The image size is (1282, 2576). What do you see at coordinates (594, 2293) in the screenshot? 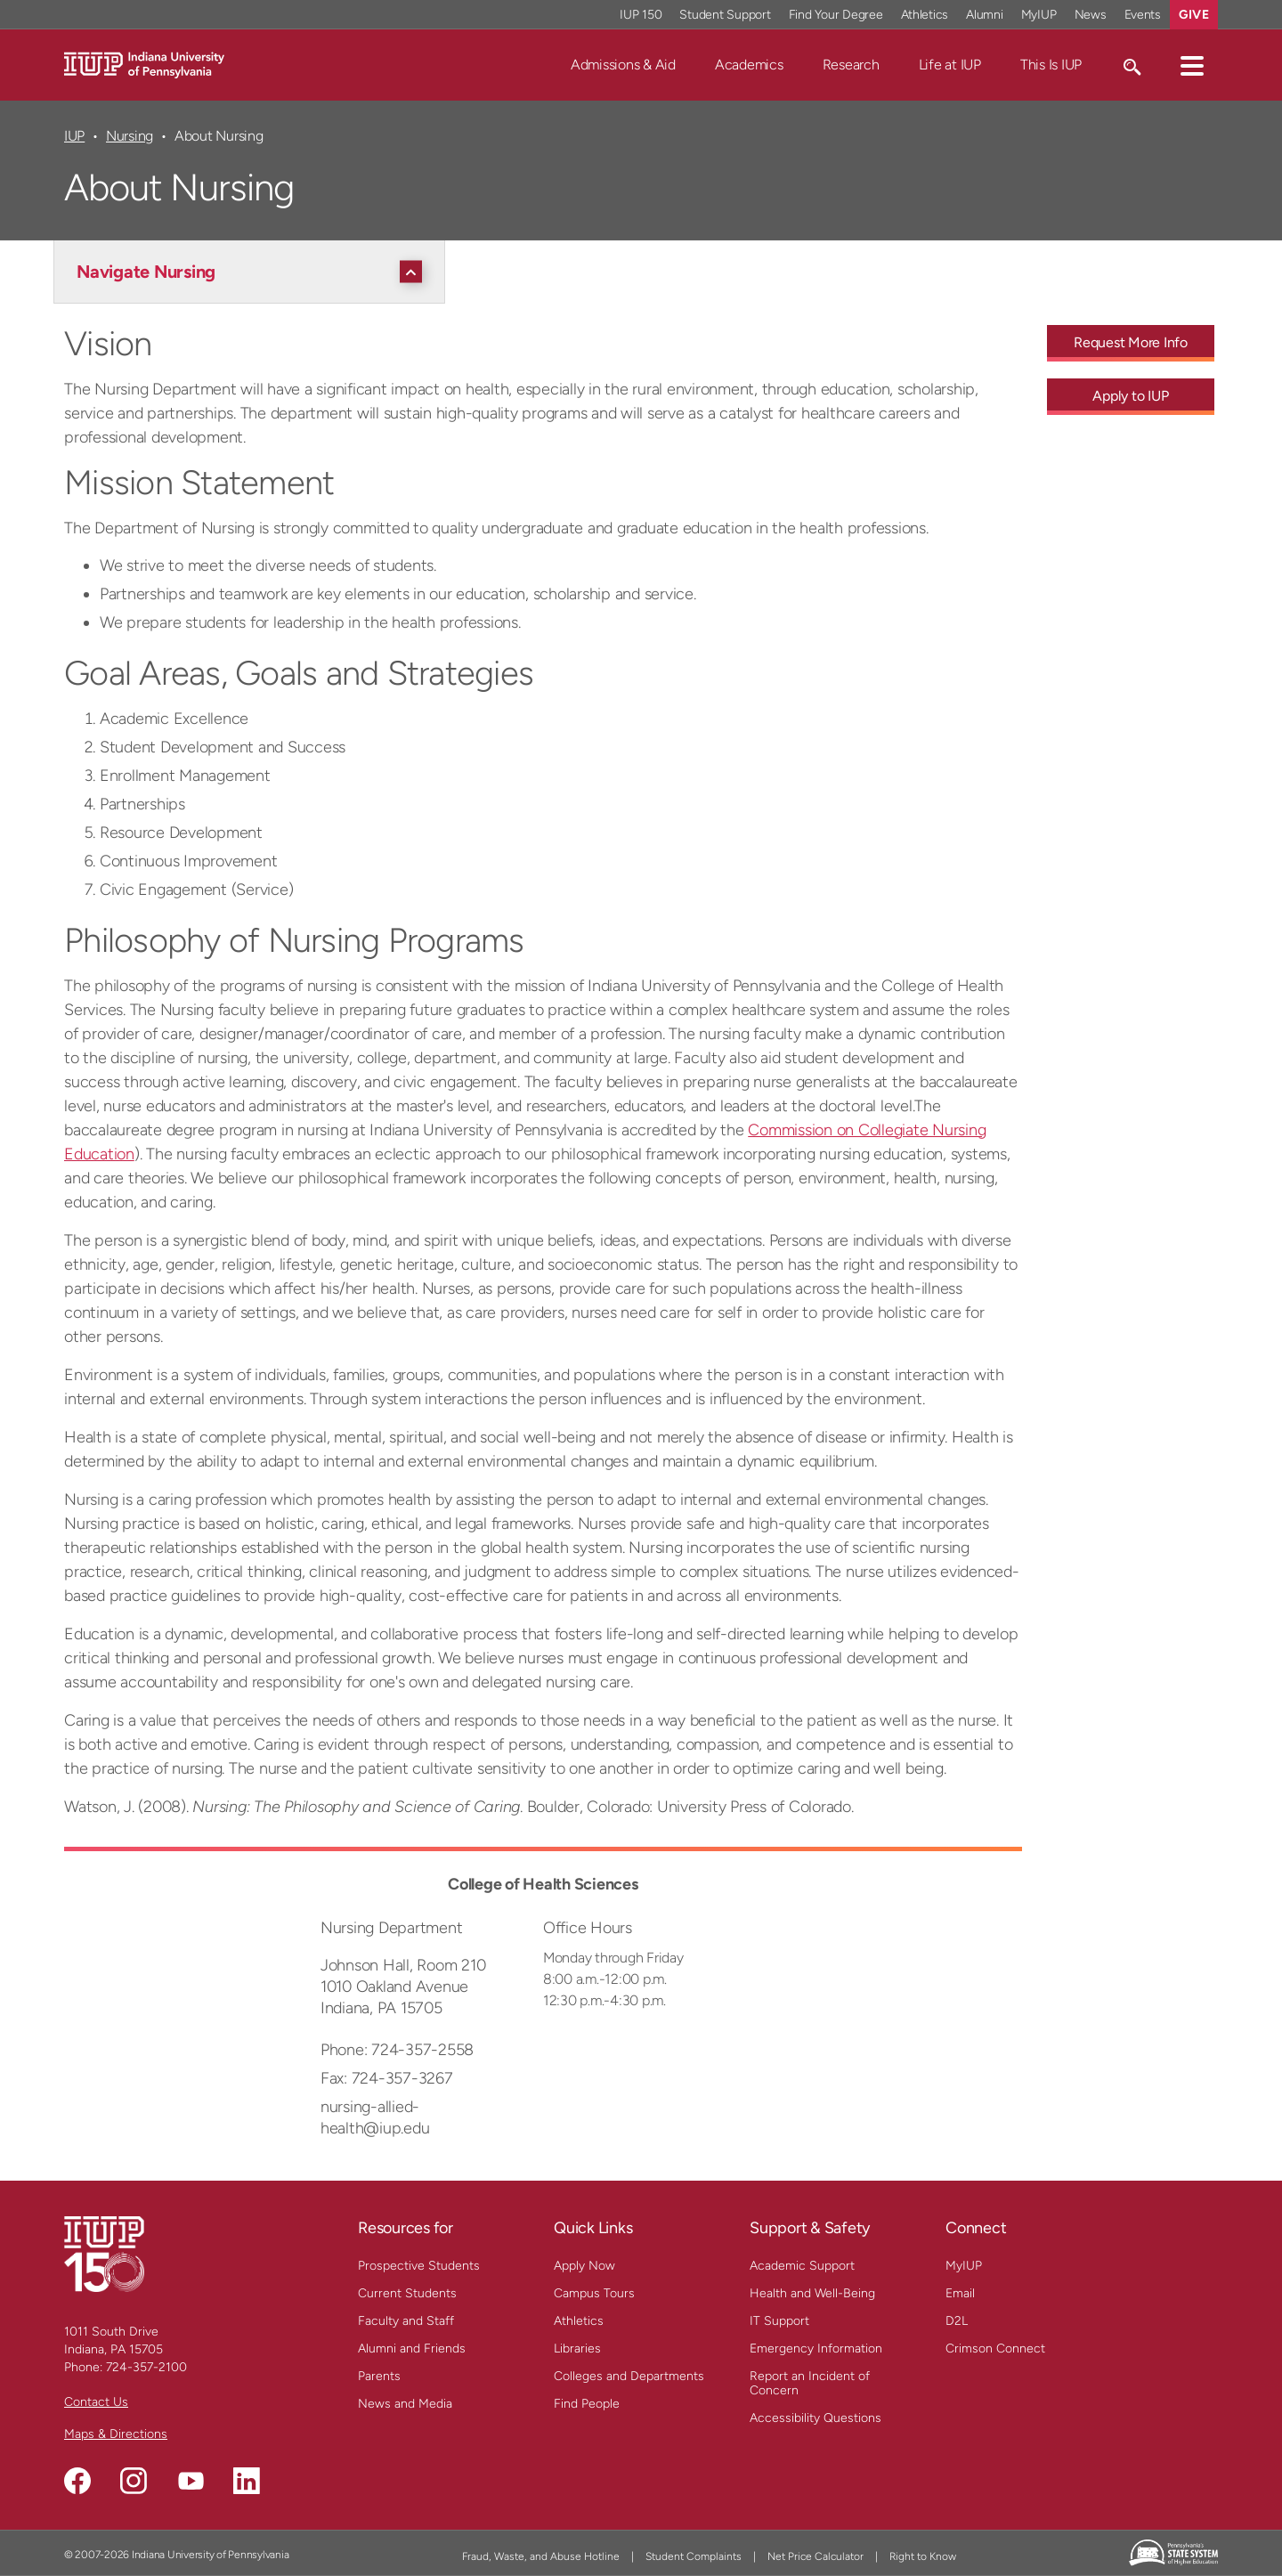
I see `Campus Tours` at bounding box center [594, 2293].